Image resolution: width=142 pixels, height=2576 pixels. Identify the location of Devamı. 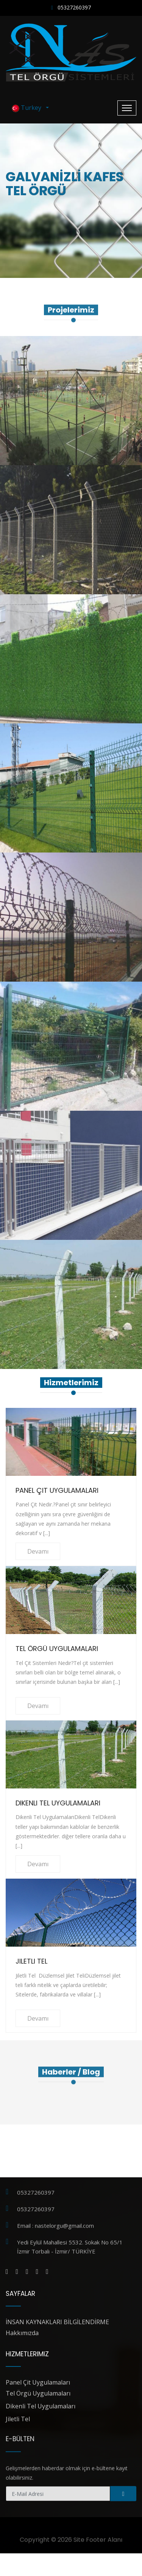
(37, 1551).